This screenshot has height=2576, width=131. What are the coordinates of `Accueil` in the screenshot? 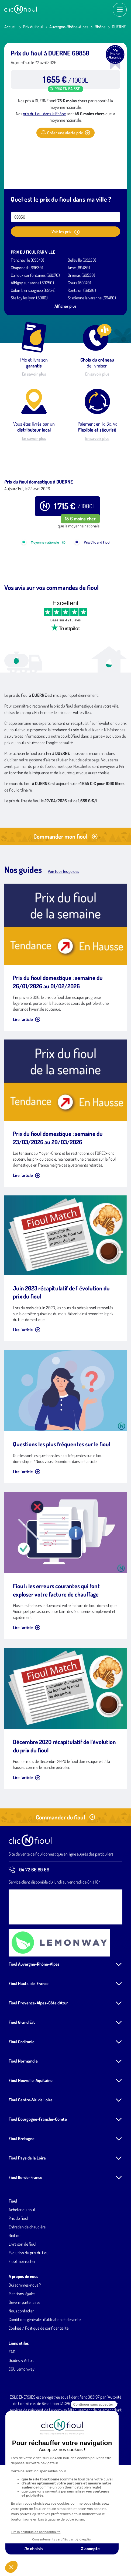 It's located at (10, 26).